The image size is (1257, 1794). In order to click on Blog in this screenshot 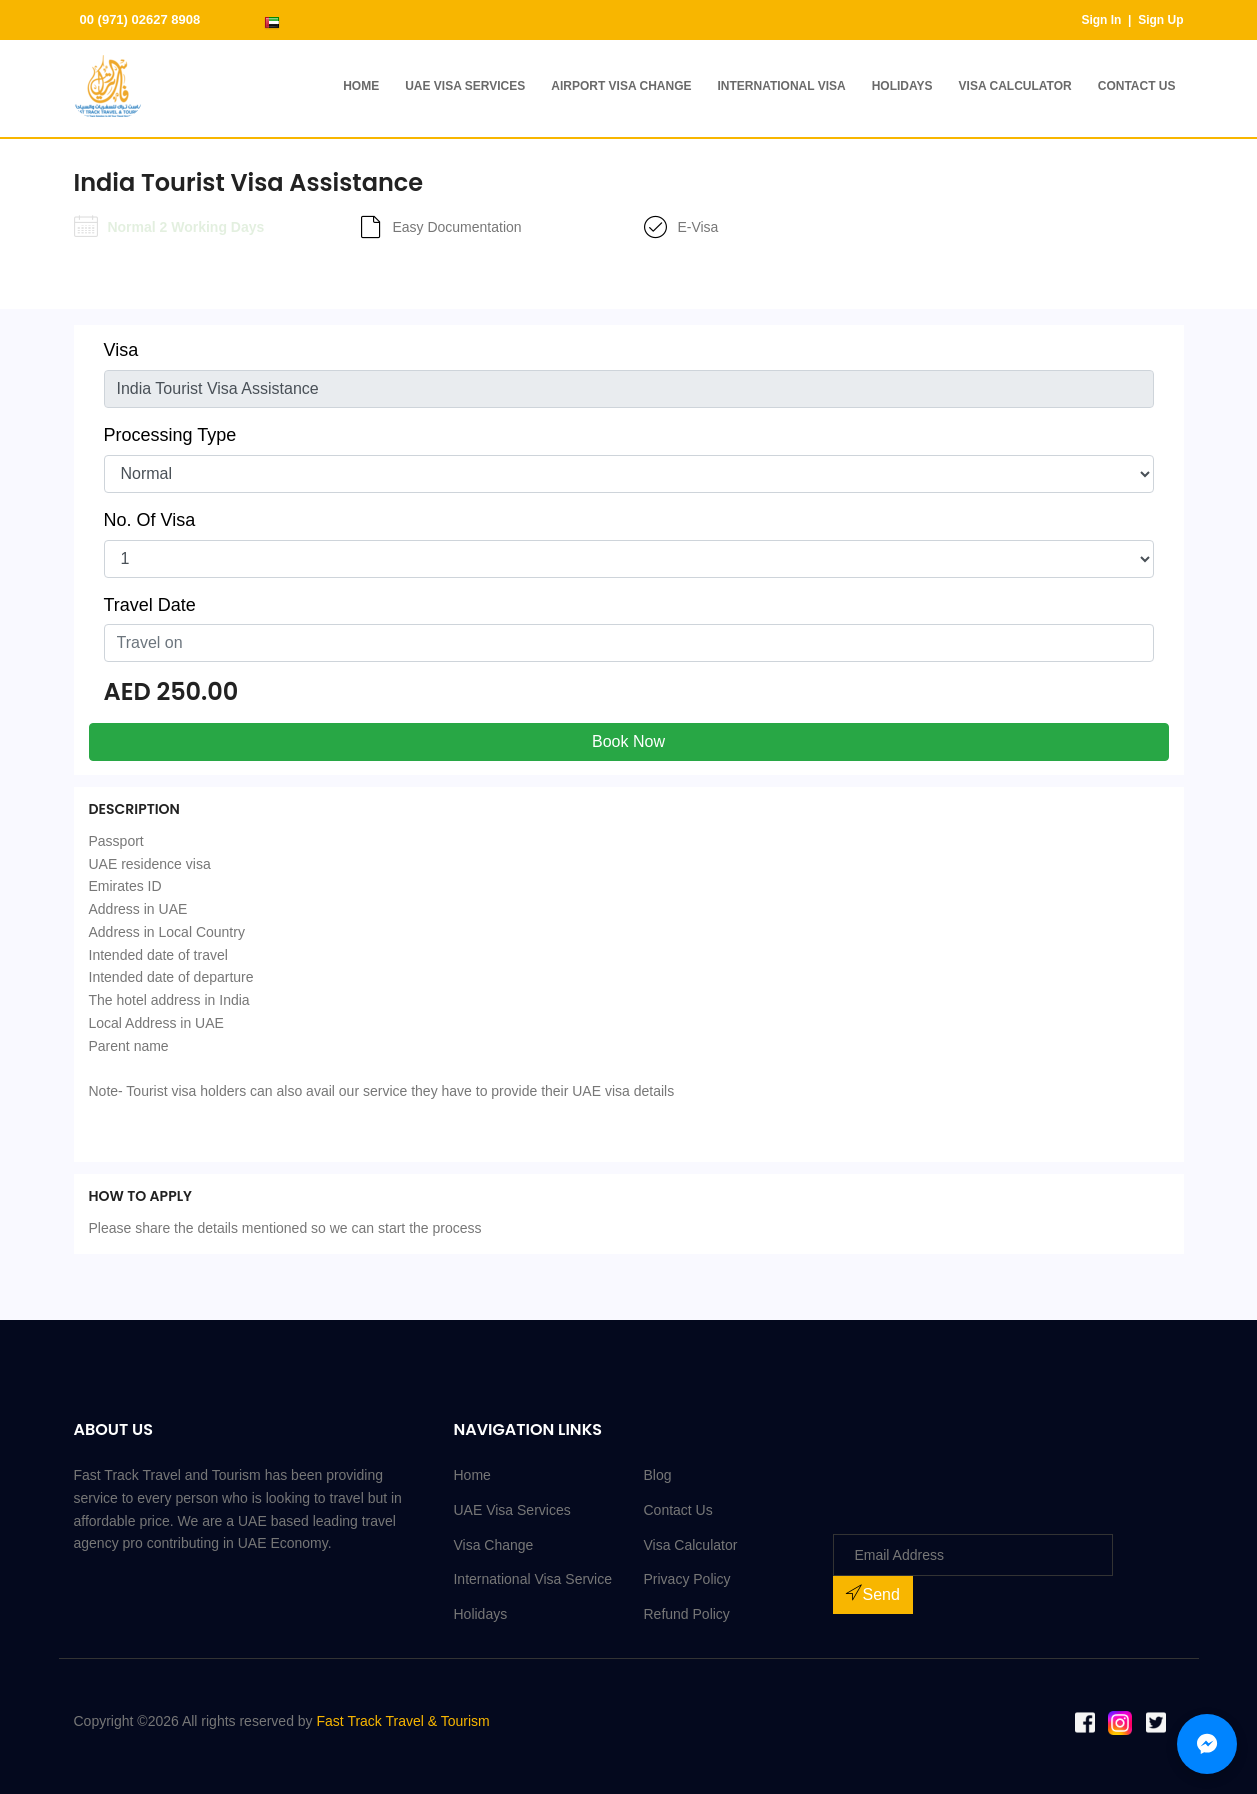, I will do `click(657, 1475)`.